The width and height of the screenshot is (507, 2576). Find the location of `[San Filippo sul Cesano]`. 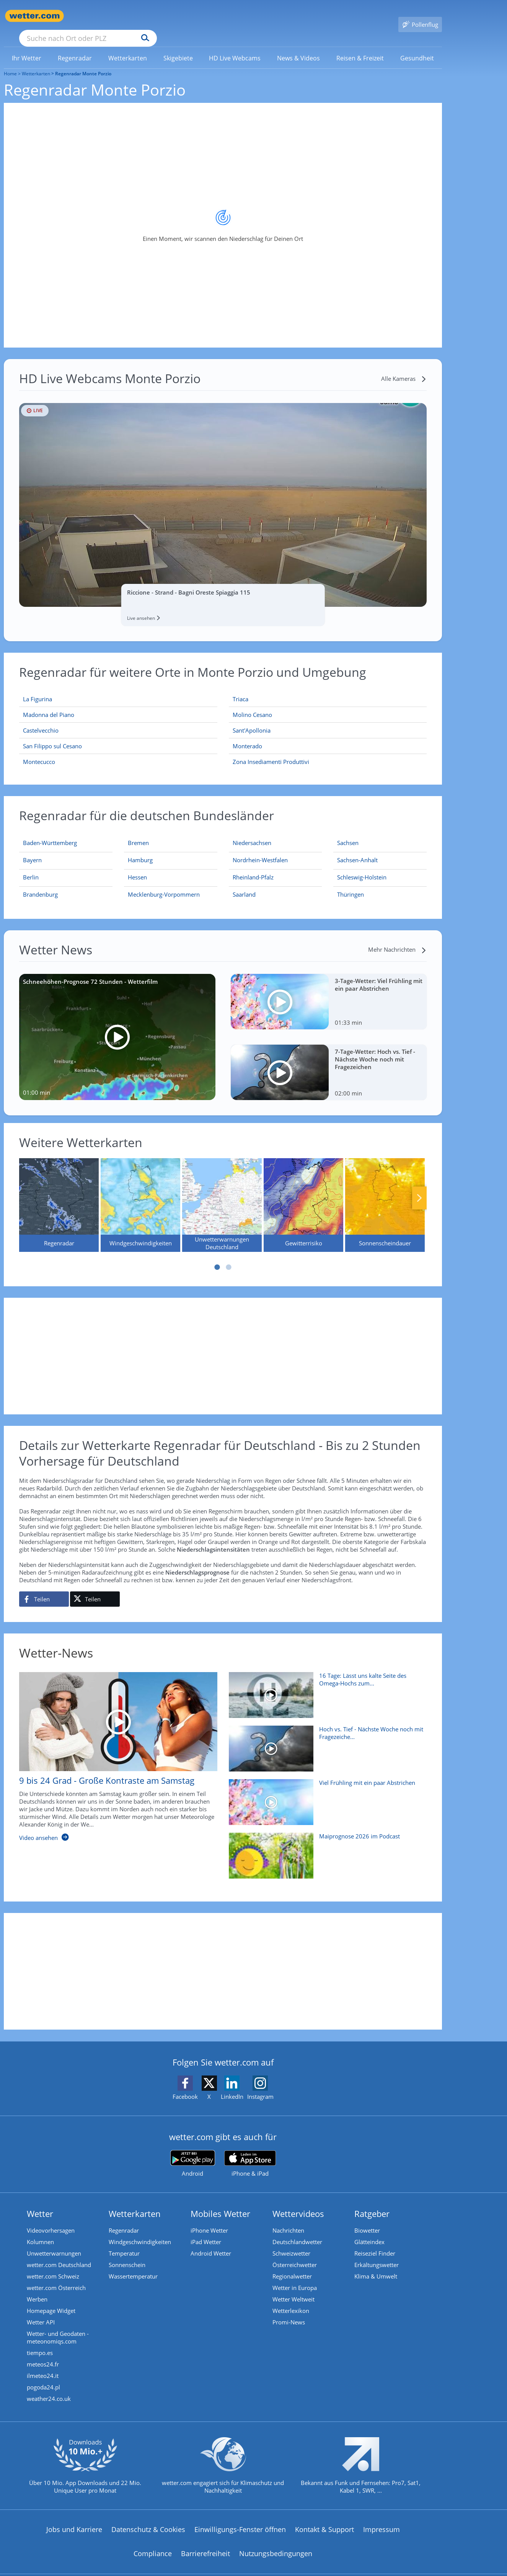

[San Filippo sul Cesano] is located at coordinates (118, 735).